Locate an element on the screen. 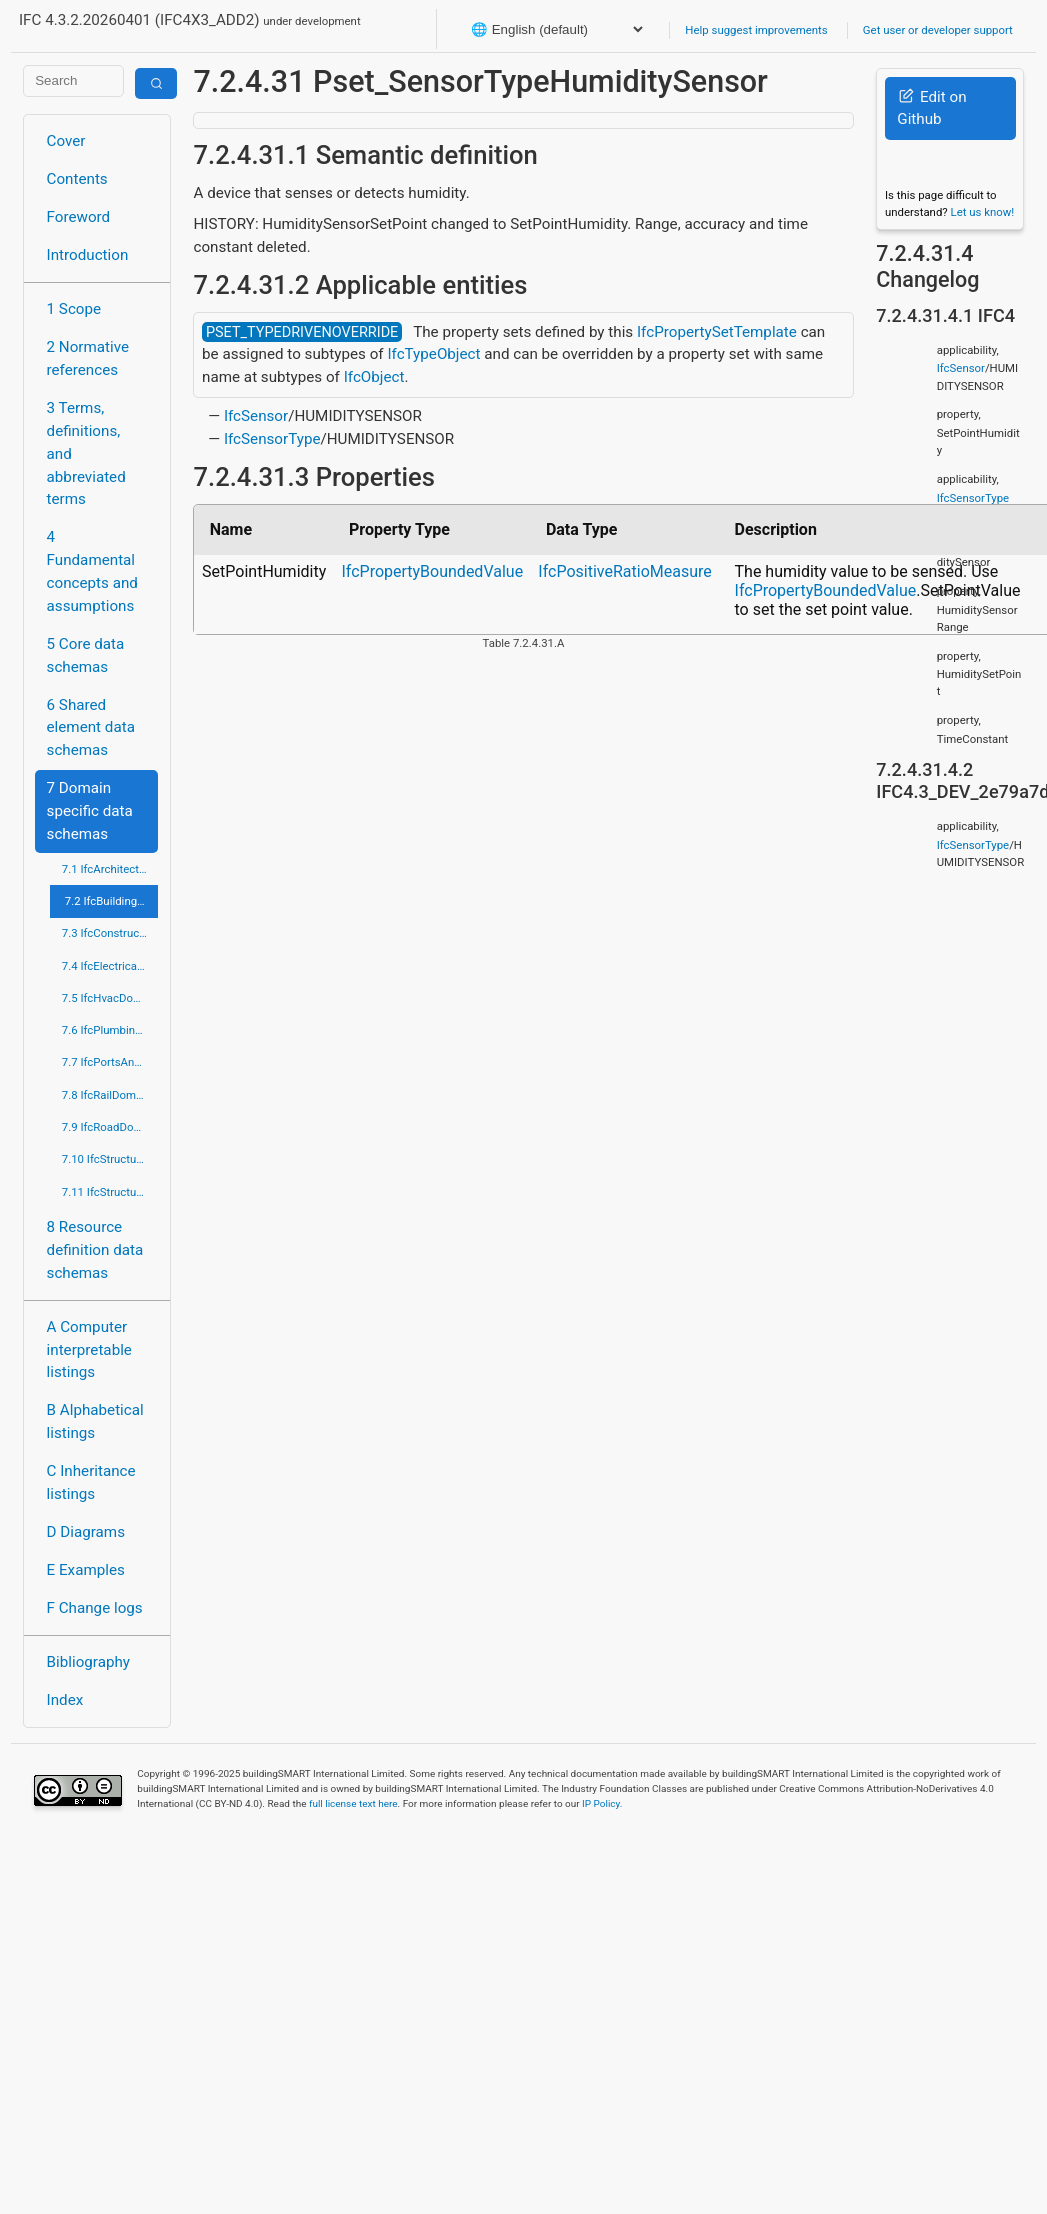 This screenshot has width=1047, height=2214. IfcPropertyBoundedValue is located at coordinates (432, 571).